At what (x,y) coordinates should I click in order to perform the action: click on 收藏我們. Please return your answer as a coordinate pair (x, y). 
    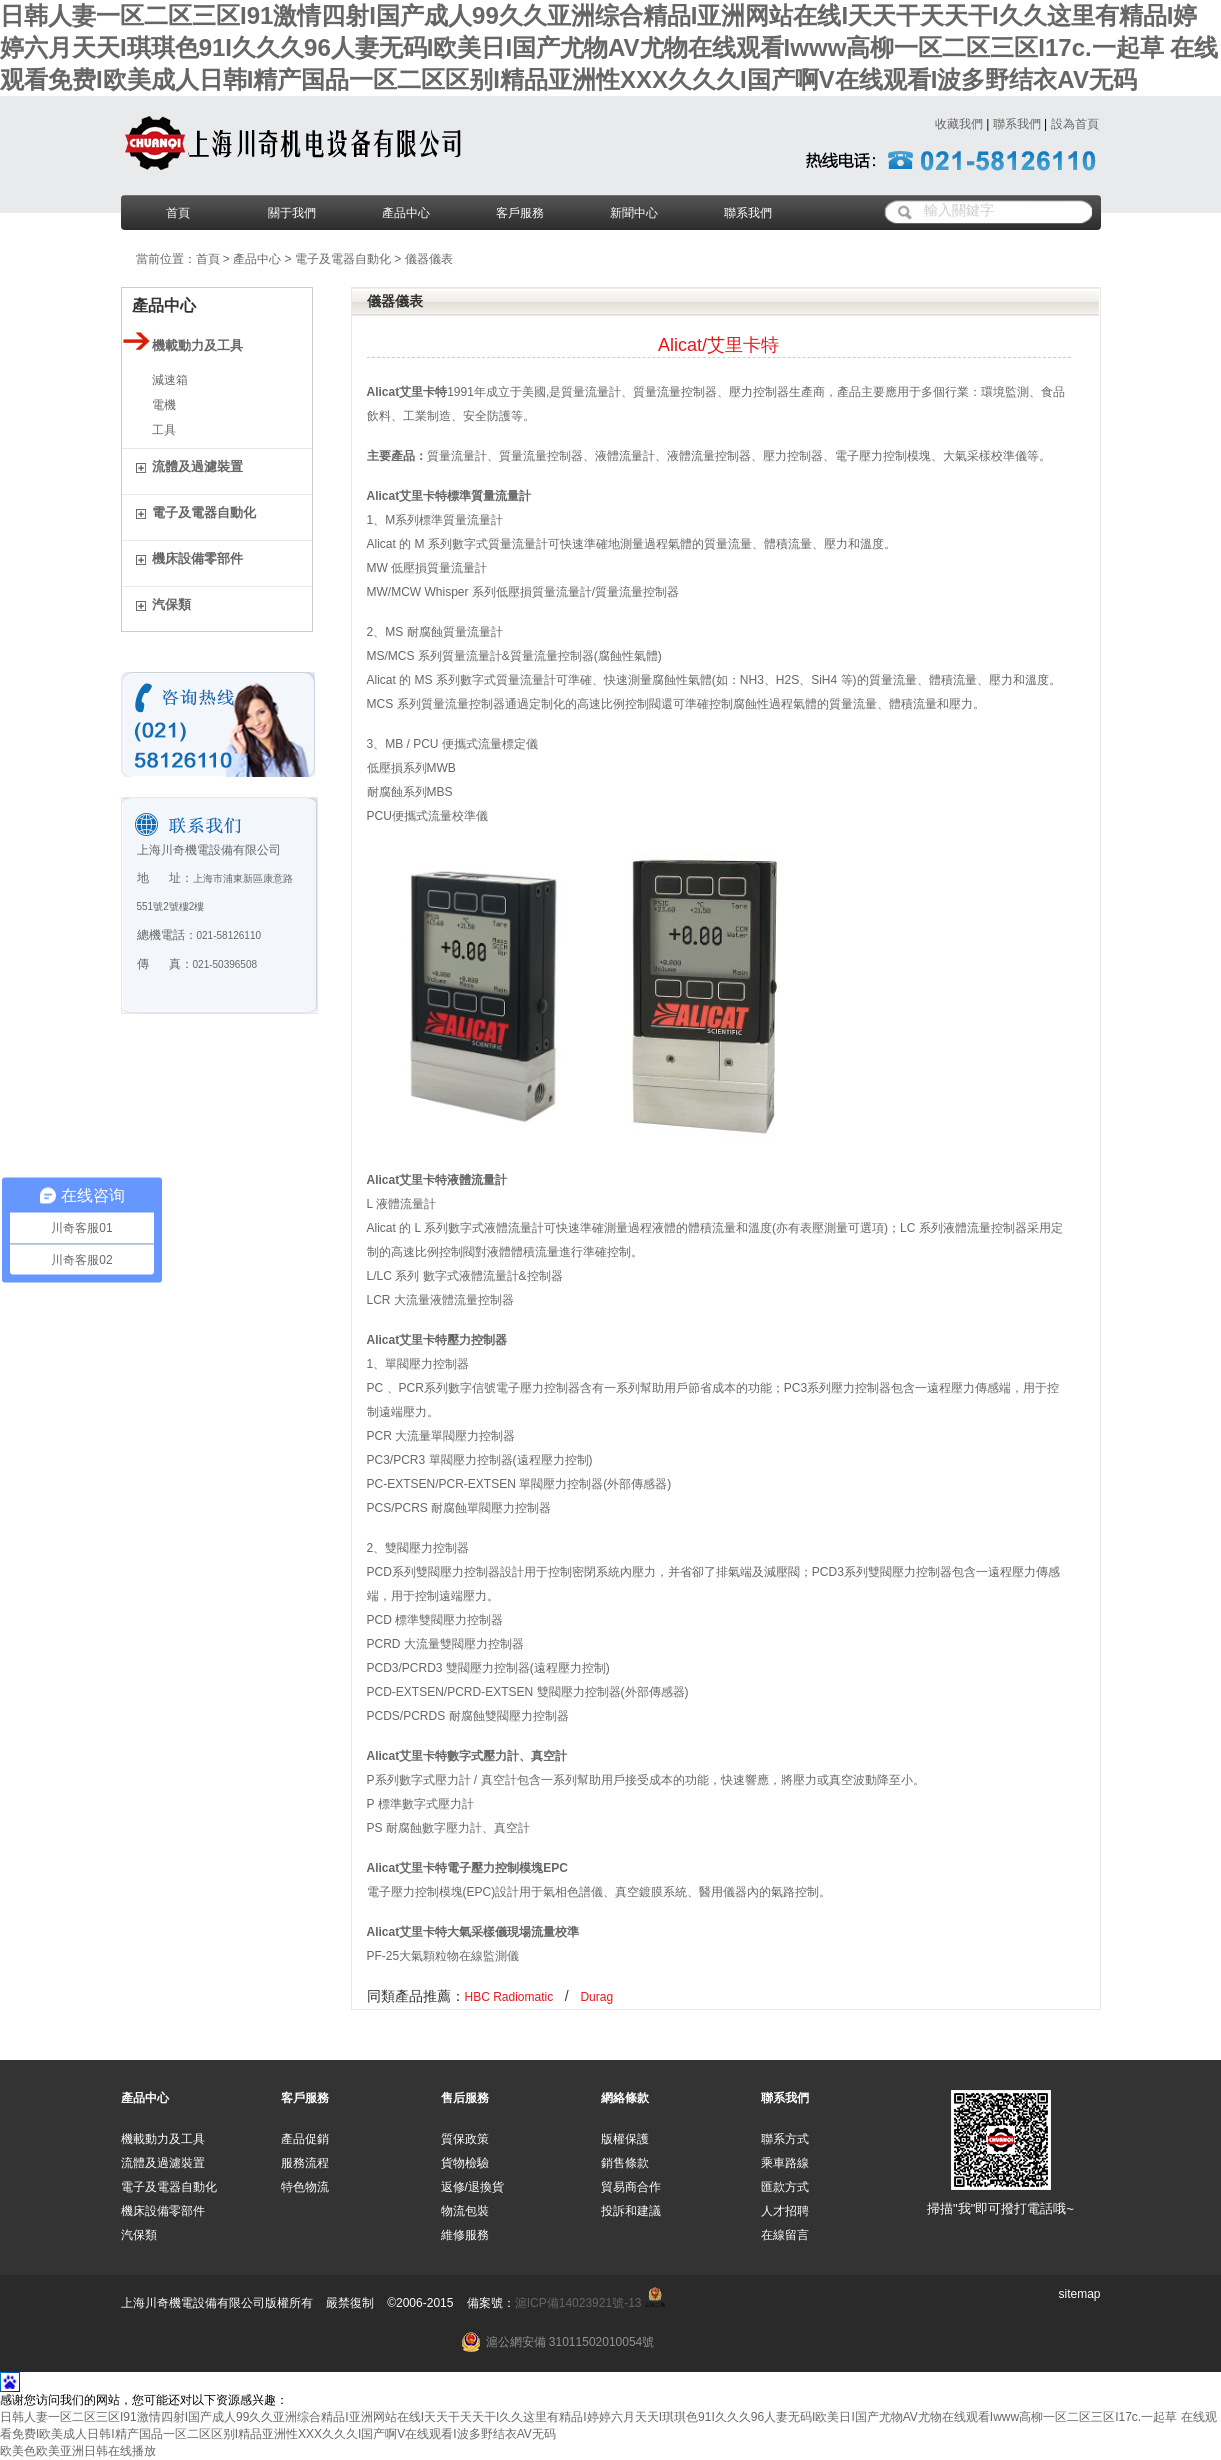
    Looking at the image, I should click on (959, 124).